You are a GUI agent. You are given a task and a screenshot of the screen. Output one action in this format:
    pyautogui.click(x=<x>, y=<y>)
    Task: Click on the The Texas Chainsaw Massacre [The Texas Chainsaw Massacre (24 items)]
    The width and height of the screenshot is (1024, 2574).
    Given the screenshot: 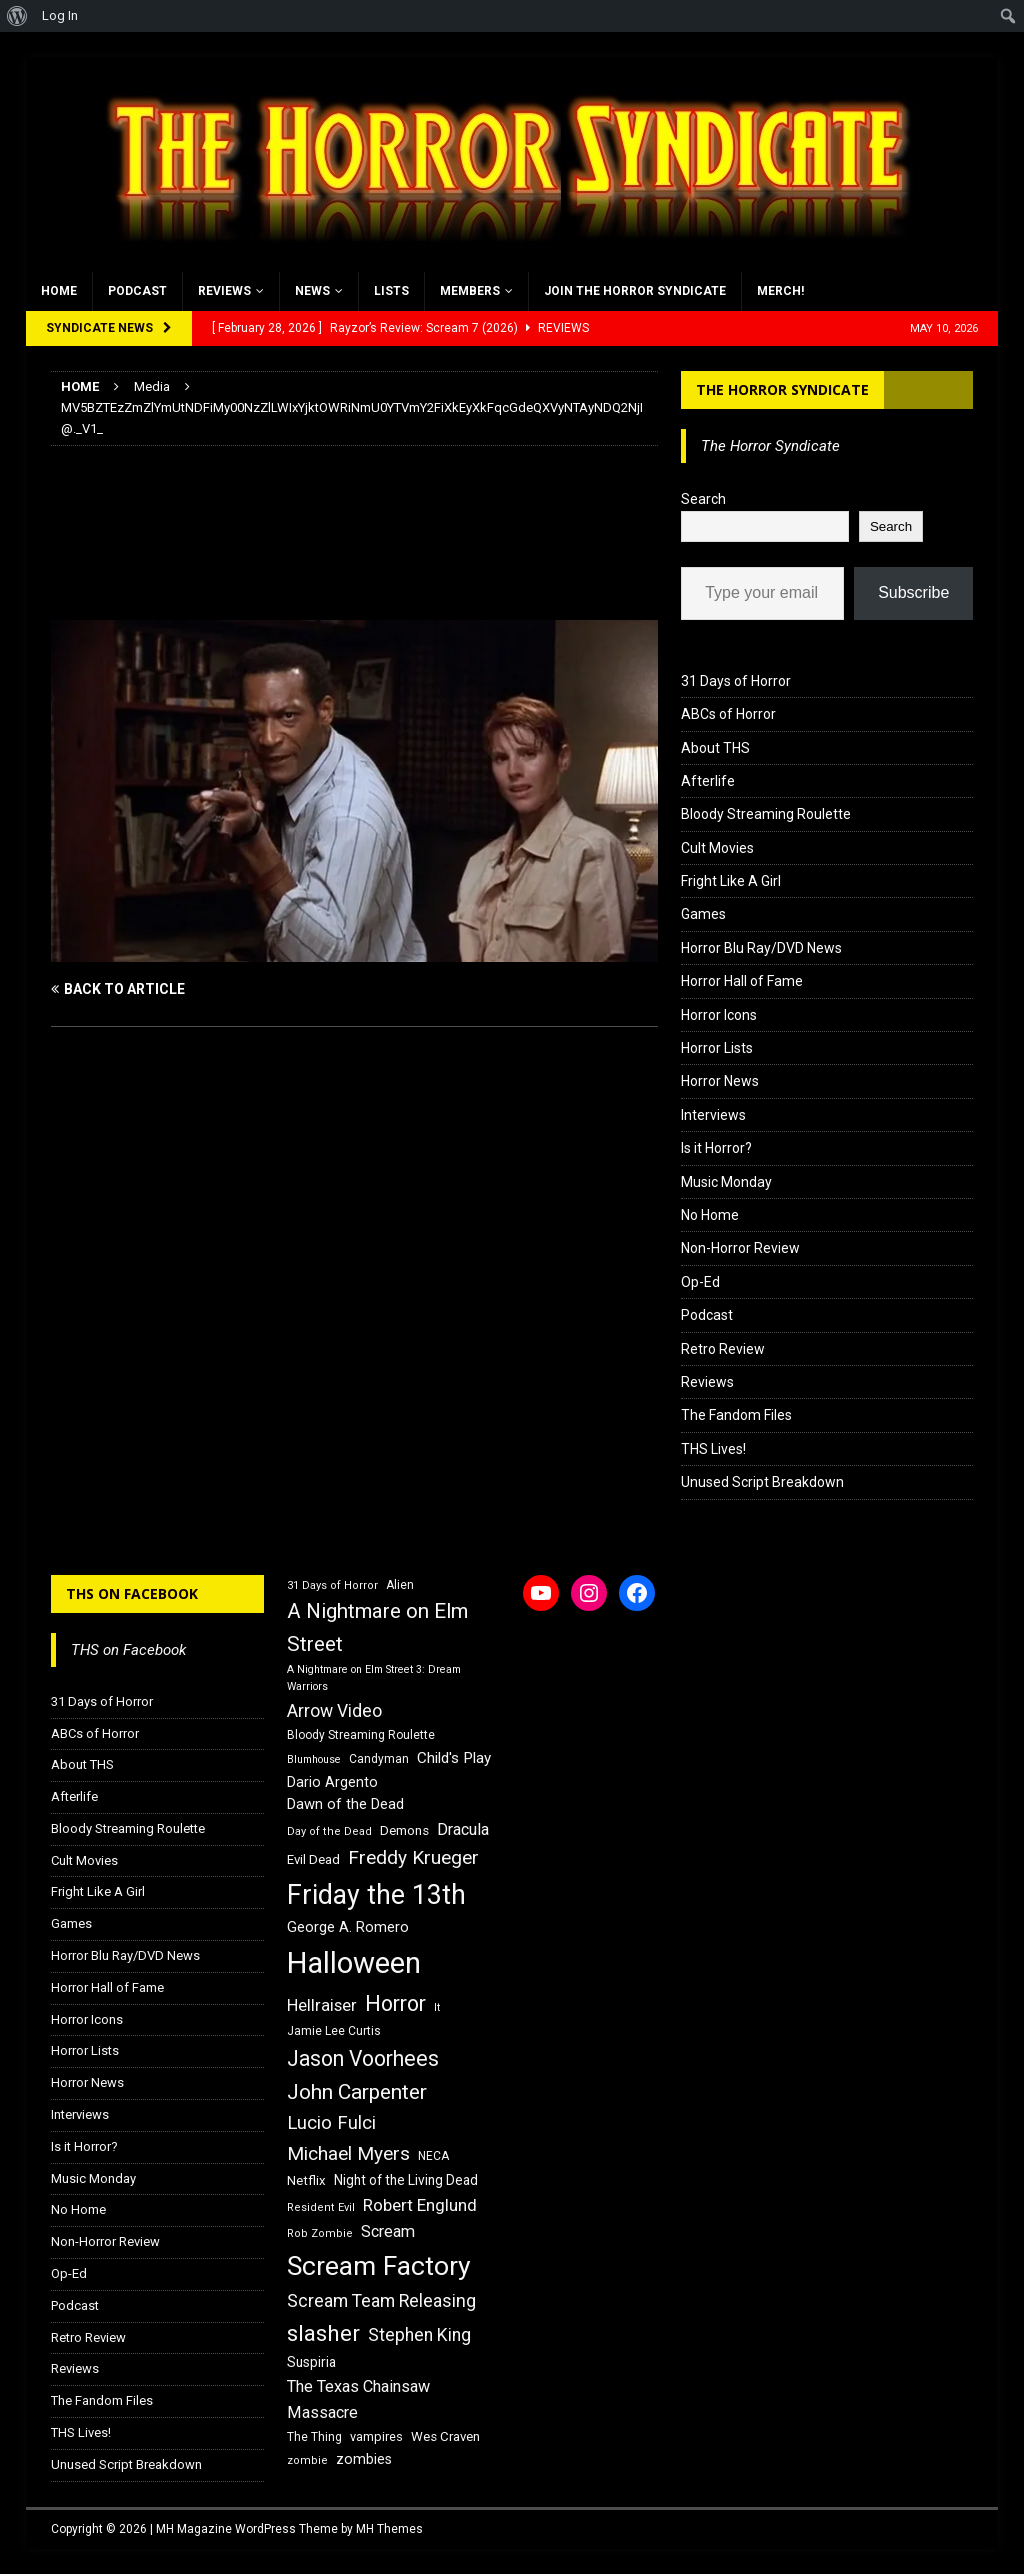 What is the action you would take?
    pyautogui.click(x=358, y=2399)
    